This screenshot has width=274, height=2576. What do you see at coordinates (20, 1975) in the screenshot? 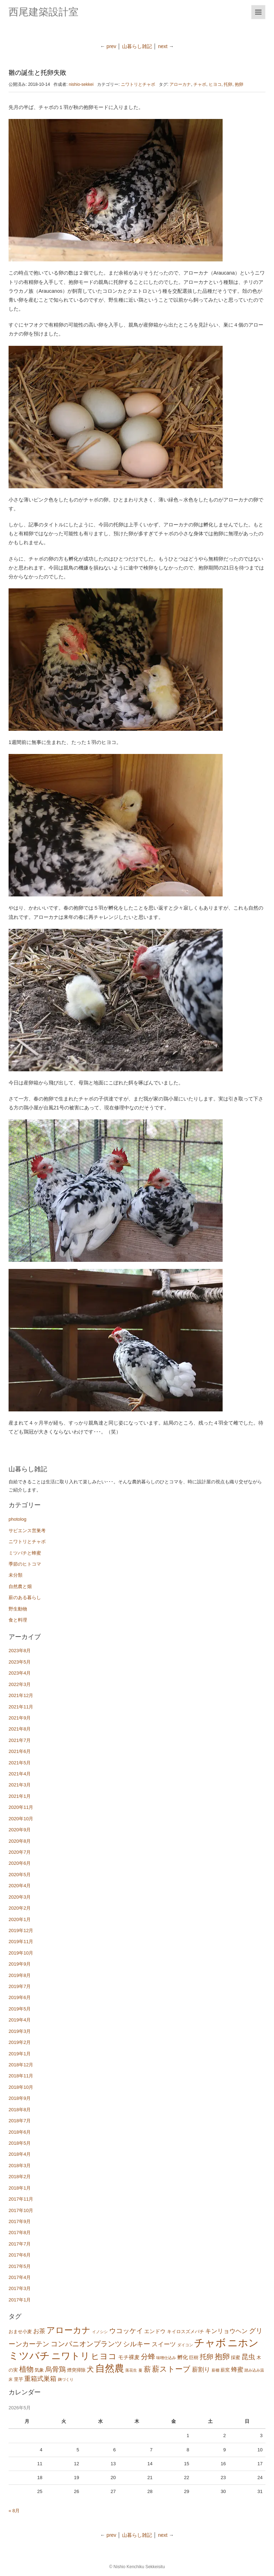
I see `2019年8月` at bounding box center [20, 1975].